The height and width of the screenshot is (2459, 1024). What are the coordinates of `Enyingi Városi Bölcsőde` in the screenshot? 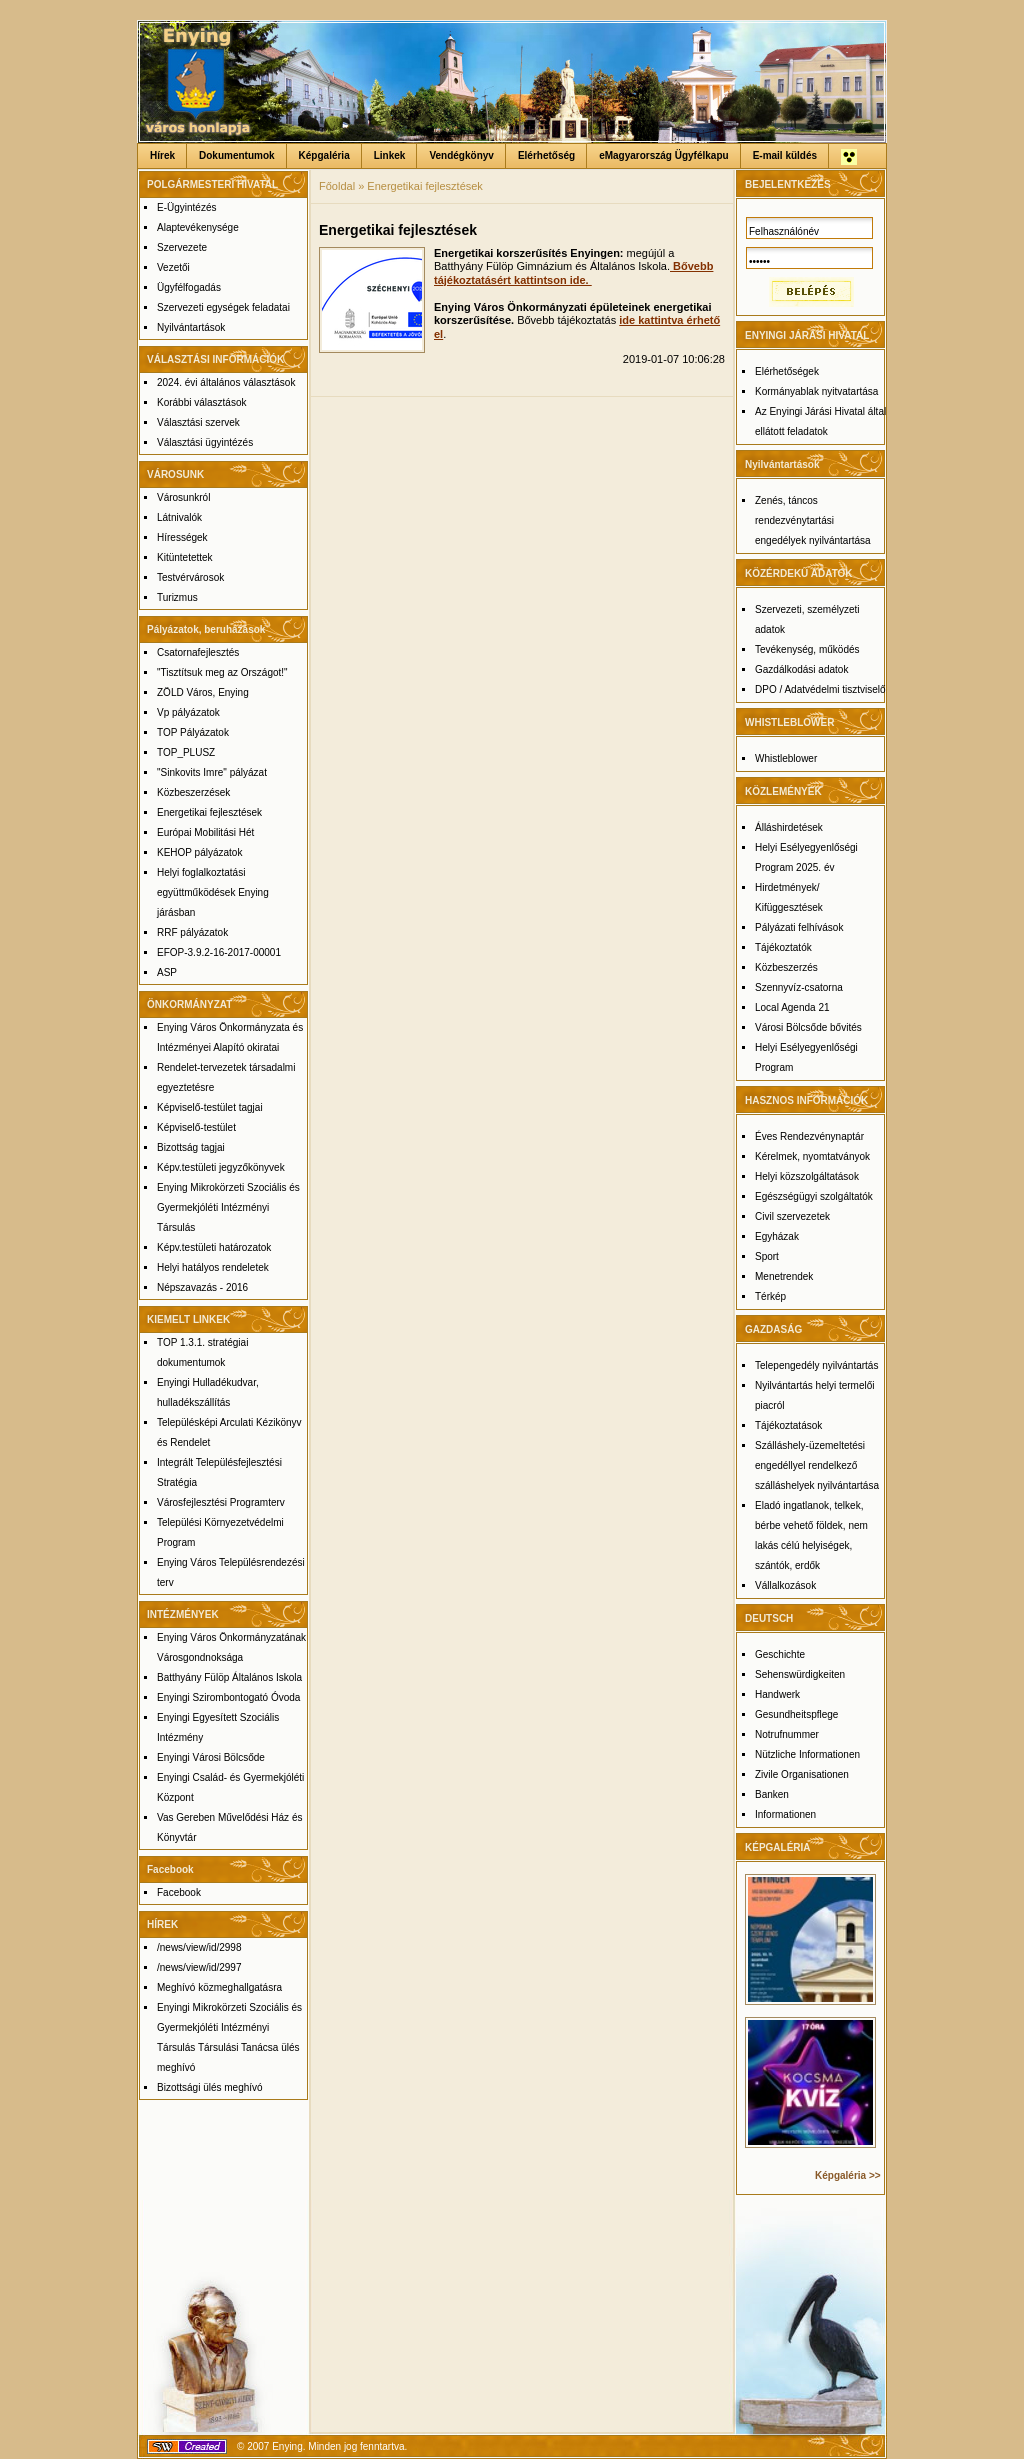 It's located at (211, 1757).